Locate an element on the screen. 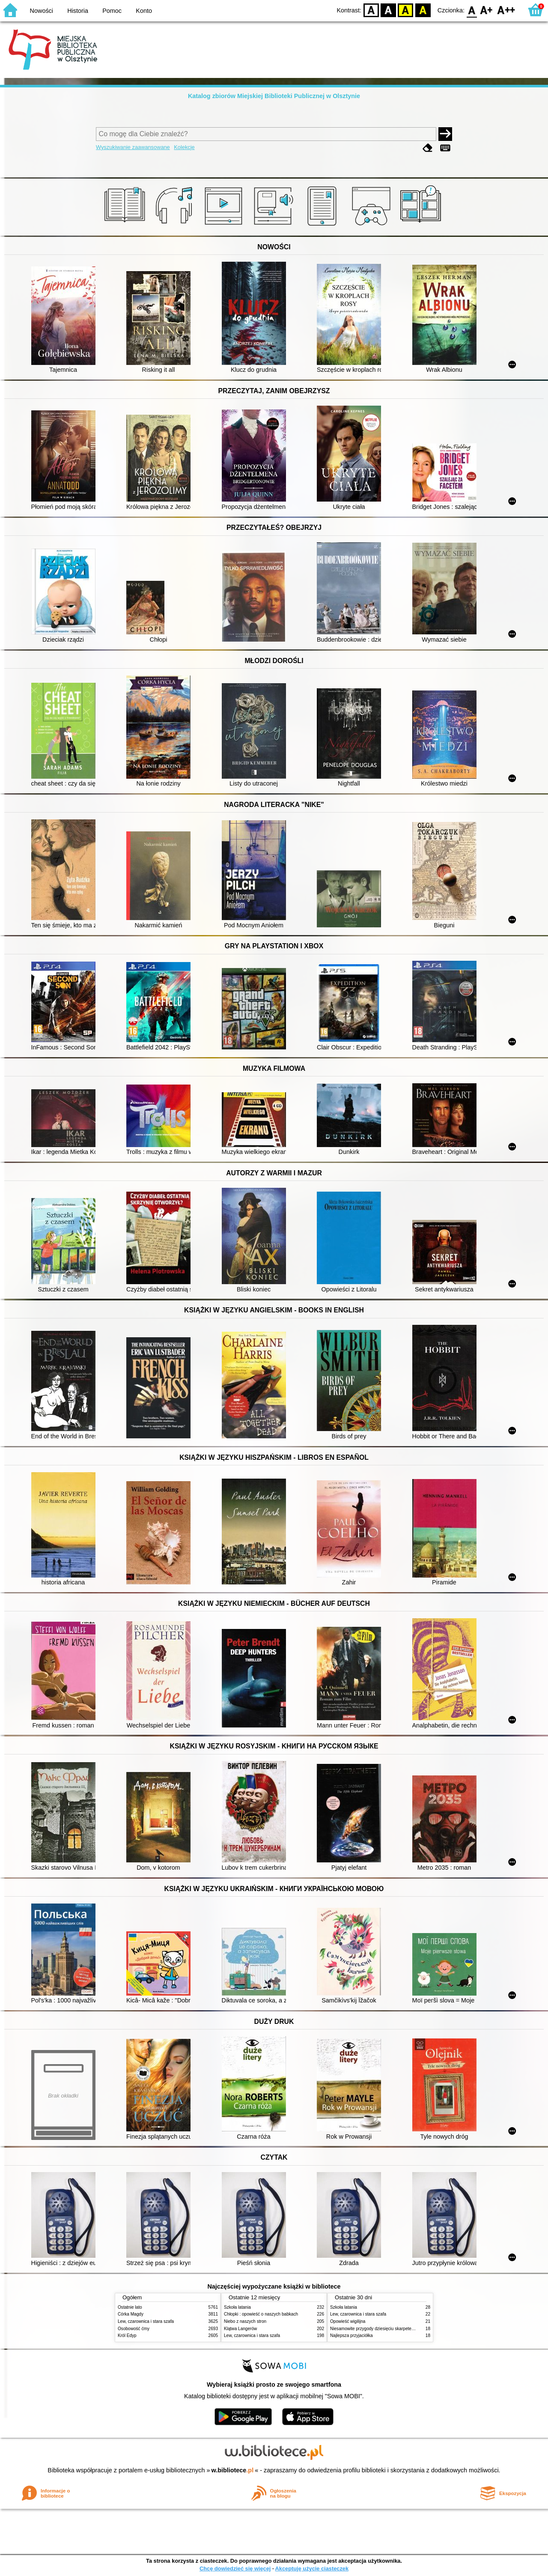 Image resolution: width=548 pixels, height=2576 pixels. Chcę dowiedzieć się więcej is located at coordinates (235, 2568).